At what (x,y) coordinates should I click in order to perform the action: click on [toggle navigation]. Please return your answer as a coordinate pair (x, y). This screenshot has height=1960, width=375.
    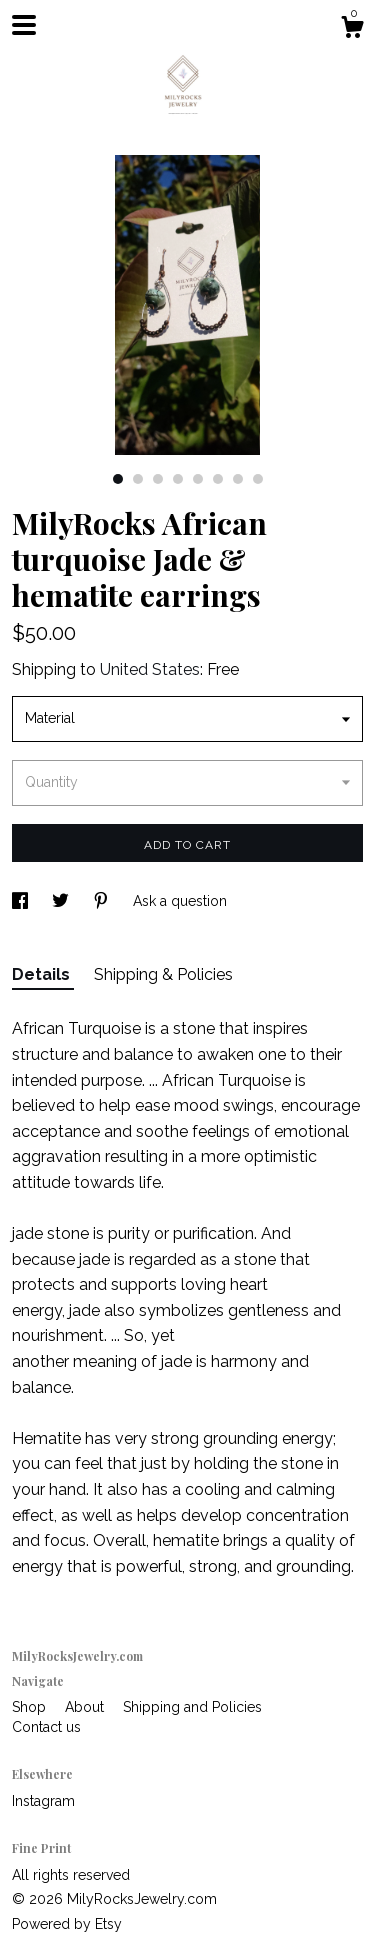
    Looking at the image, I should click on (24, 25).